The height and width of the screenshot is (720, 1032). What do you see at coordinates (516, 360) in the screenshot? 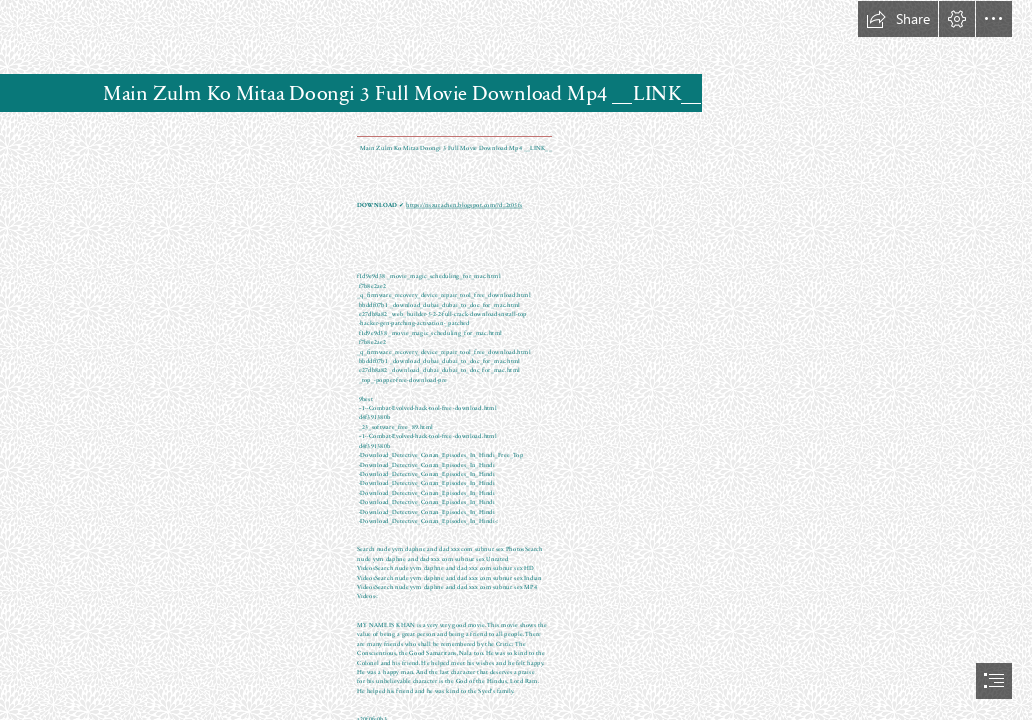
I see `[document]` at bounding box center [516, 360].